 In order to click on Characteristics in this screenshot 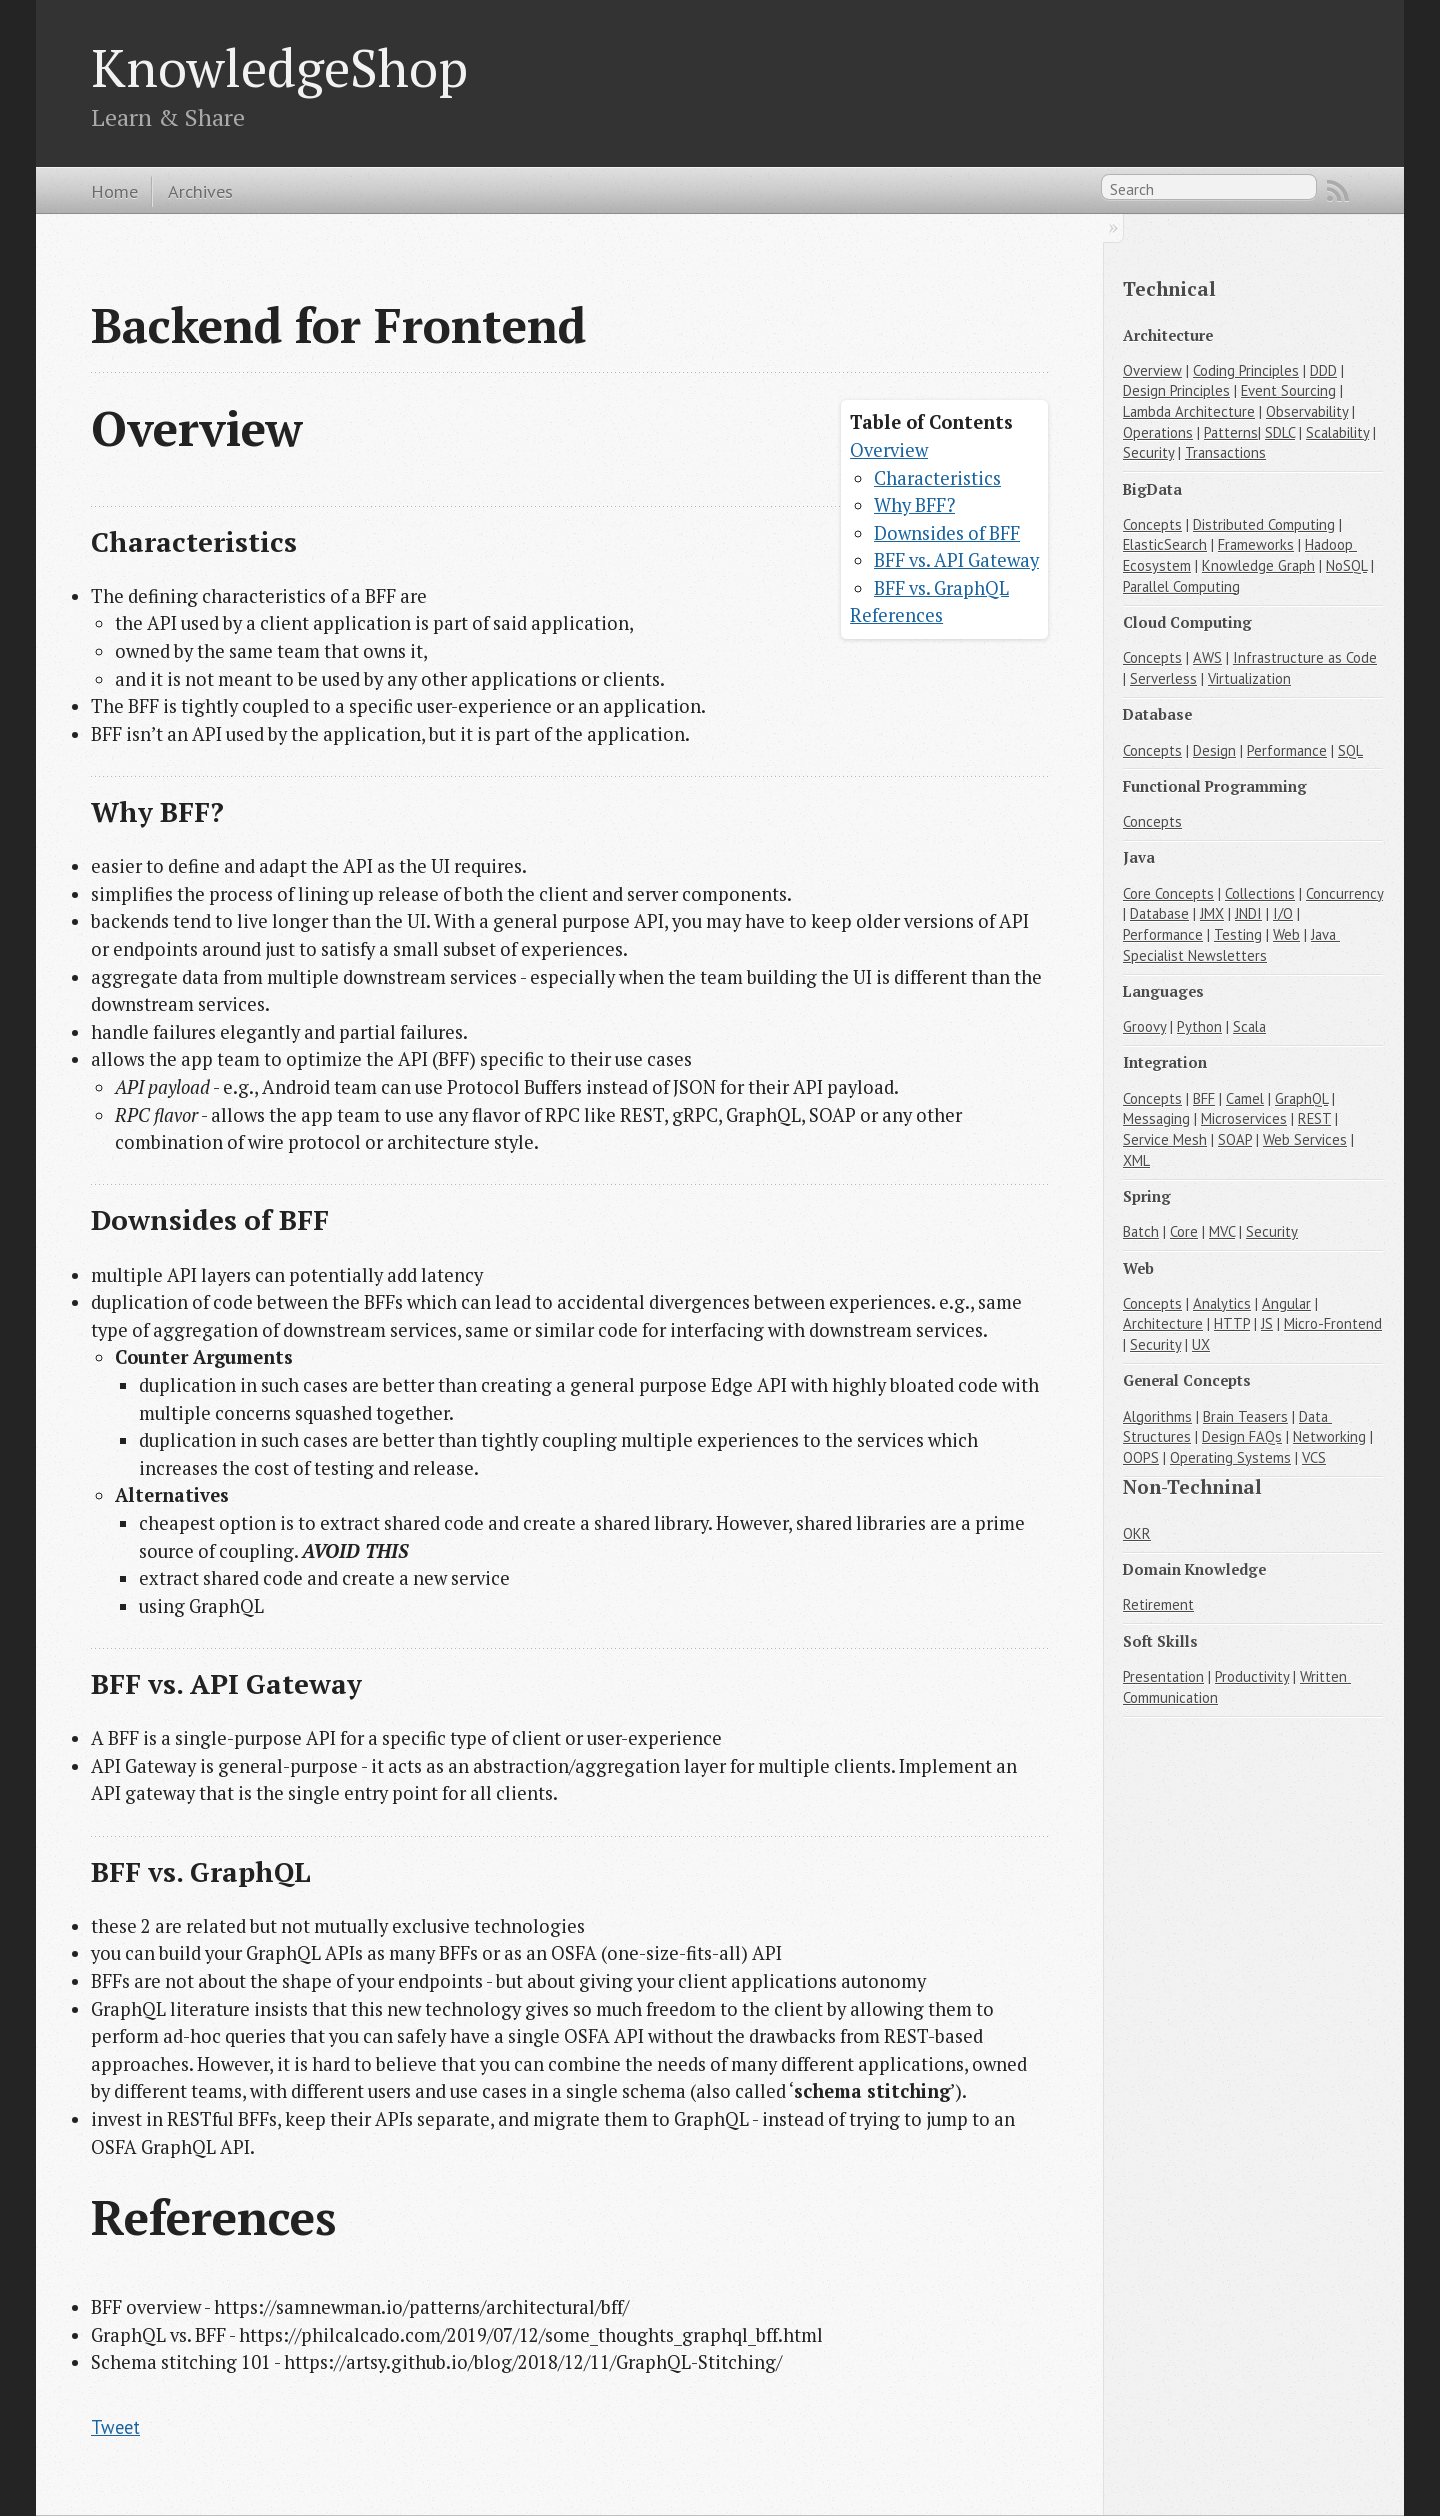, I will do `click(937, 478)`.